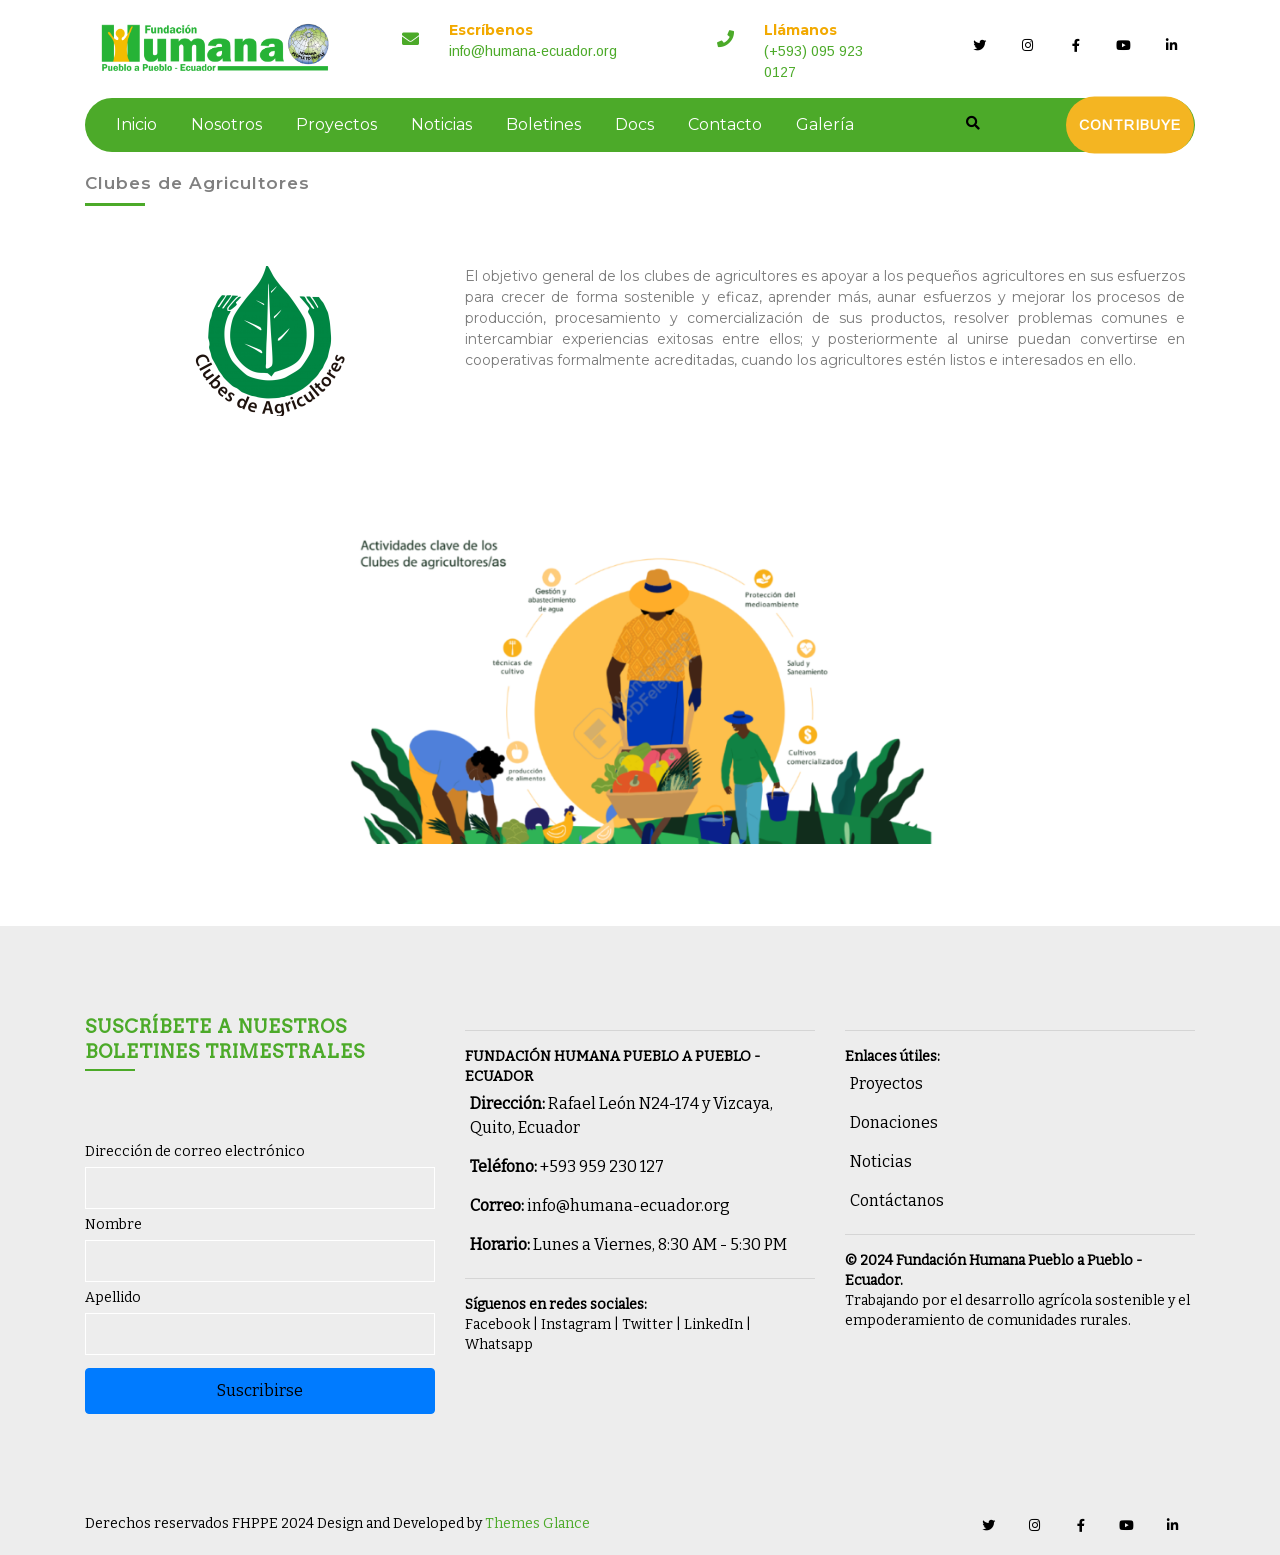 Image resolution: width=1280 pixels, height=1555 pixels. Describe the element at coordinates (135, 124) in the screenshot. I see `Inicio` at that location.